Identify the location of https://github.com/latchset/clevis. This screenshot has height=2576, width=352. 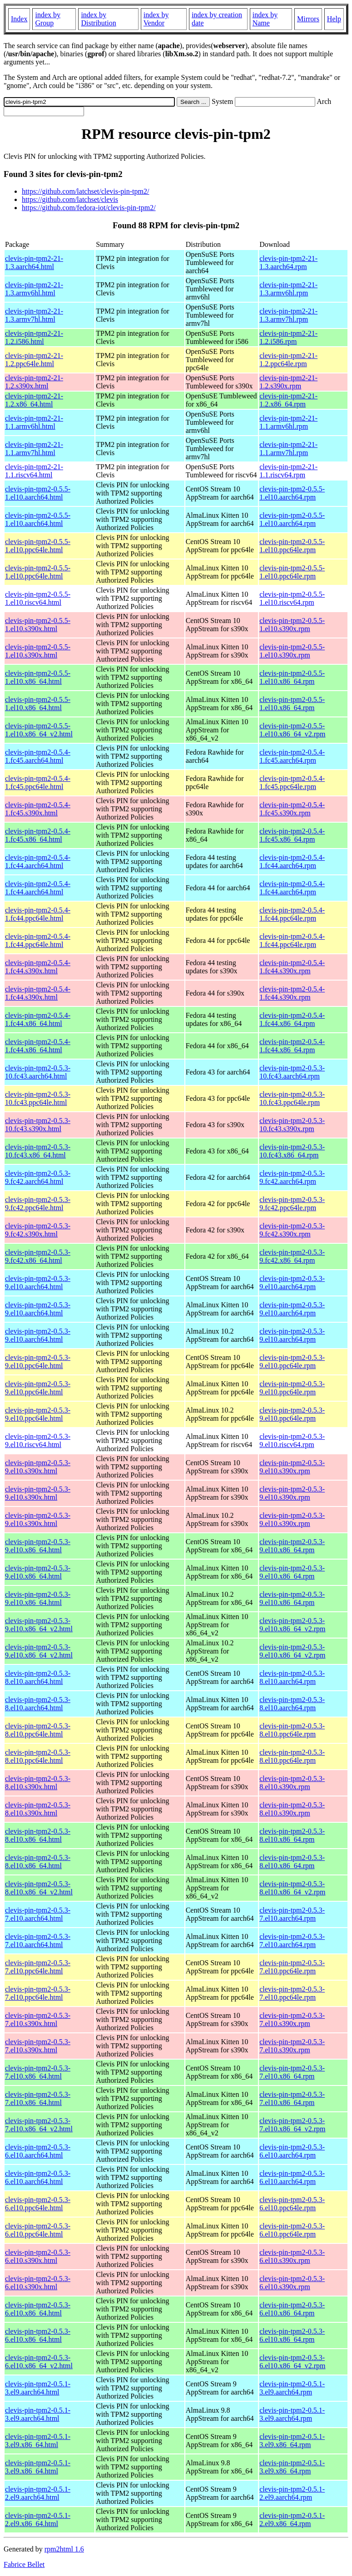
(70, 199).